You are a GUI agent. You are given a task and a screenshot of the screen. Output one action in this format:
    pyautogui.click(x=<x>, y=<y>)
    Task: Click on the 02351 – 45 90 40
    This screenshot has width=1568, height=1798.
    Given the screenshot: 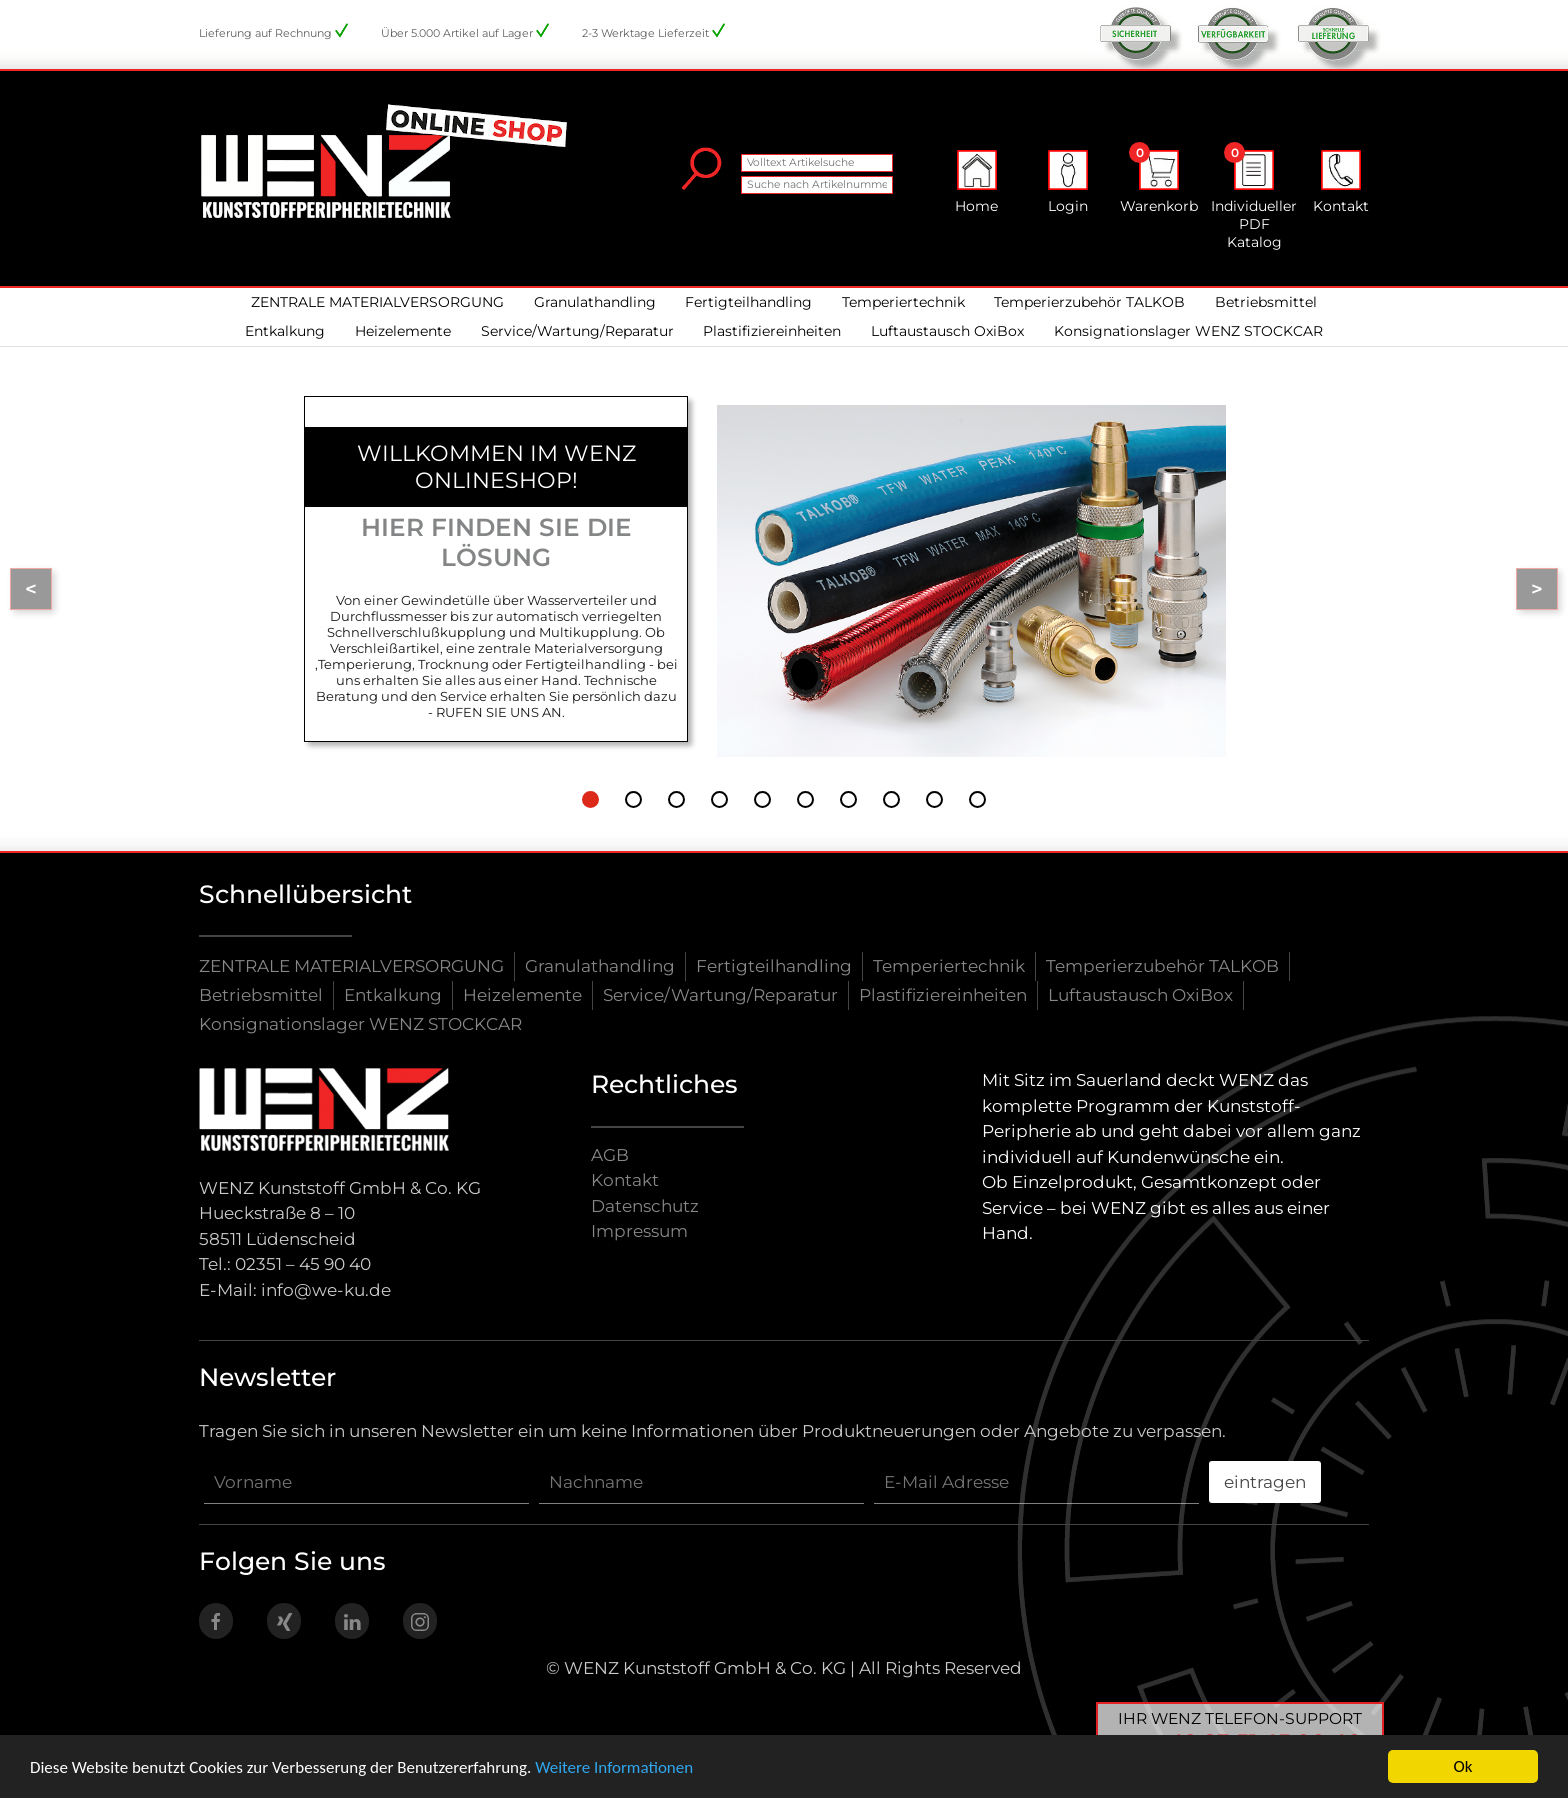 What is the action you would take?
    pyautogui.click(x=303, y=1264)
    